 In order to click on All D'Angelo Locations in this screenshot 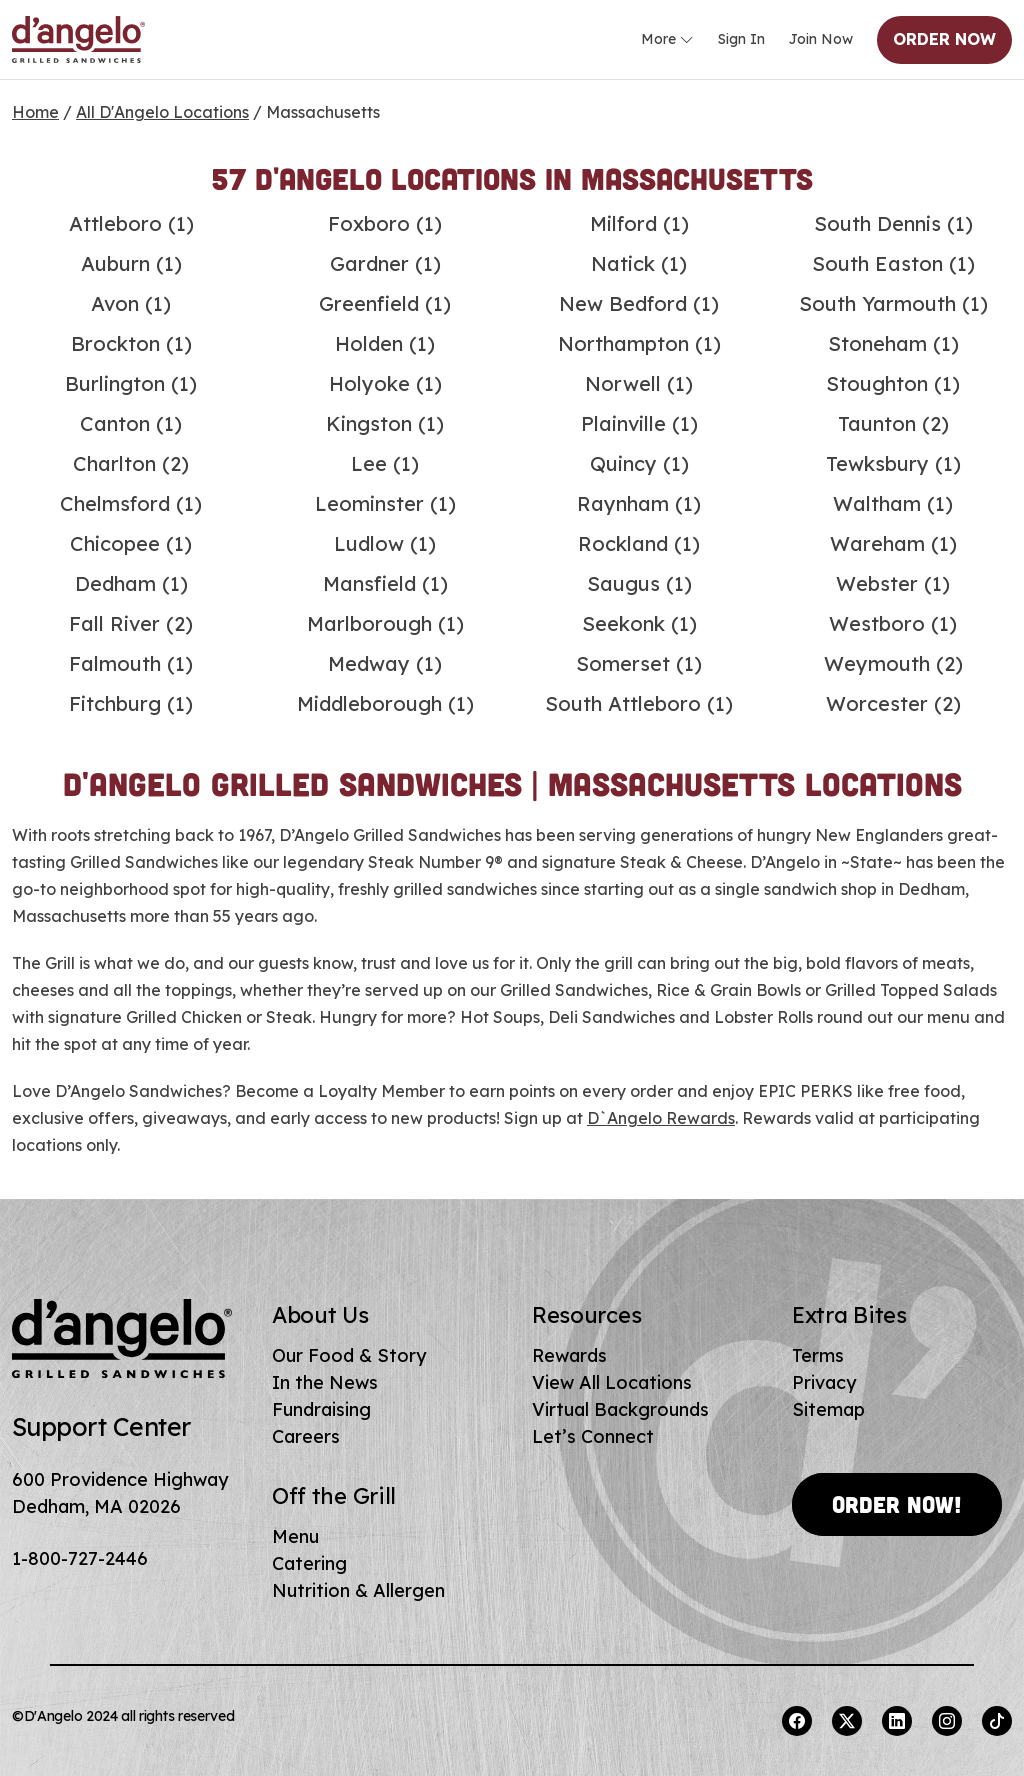, I will do `click(162, 112)`.